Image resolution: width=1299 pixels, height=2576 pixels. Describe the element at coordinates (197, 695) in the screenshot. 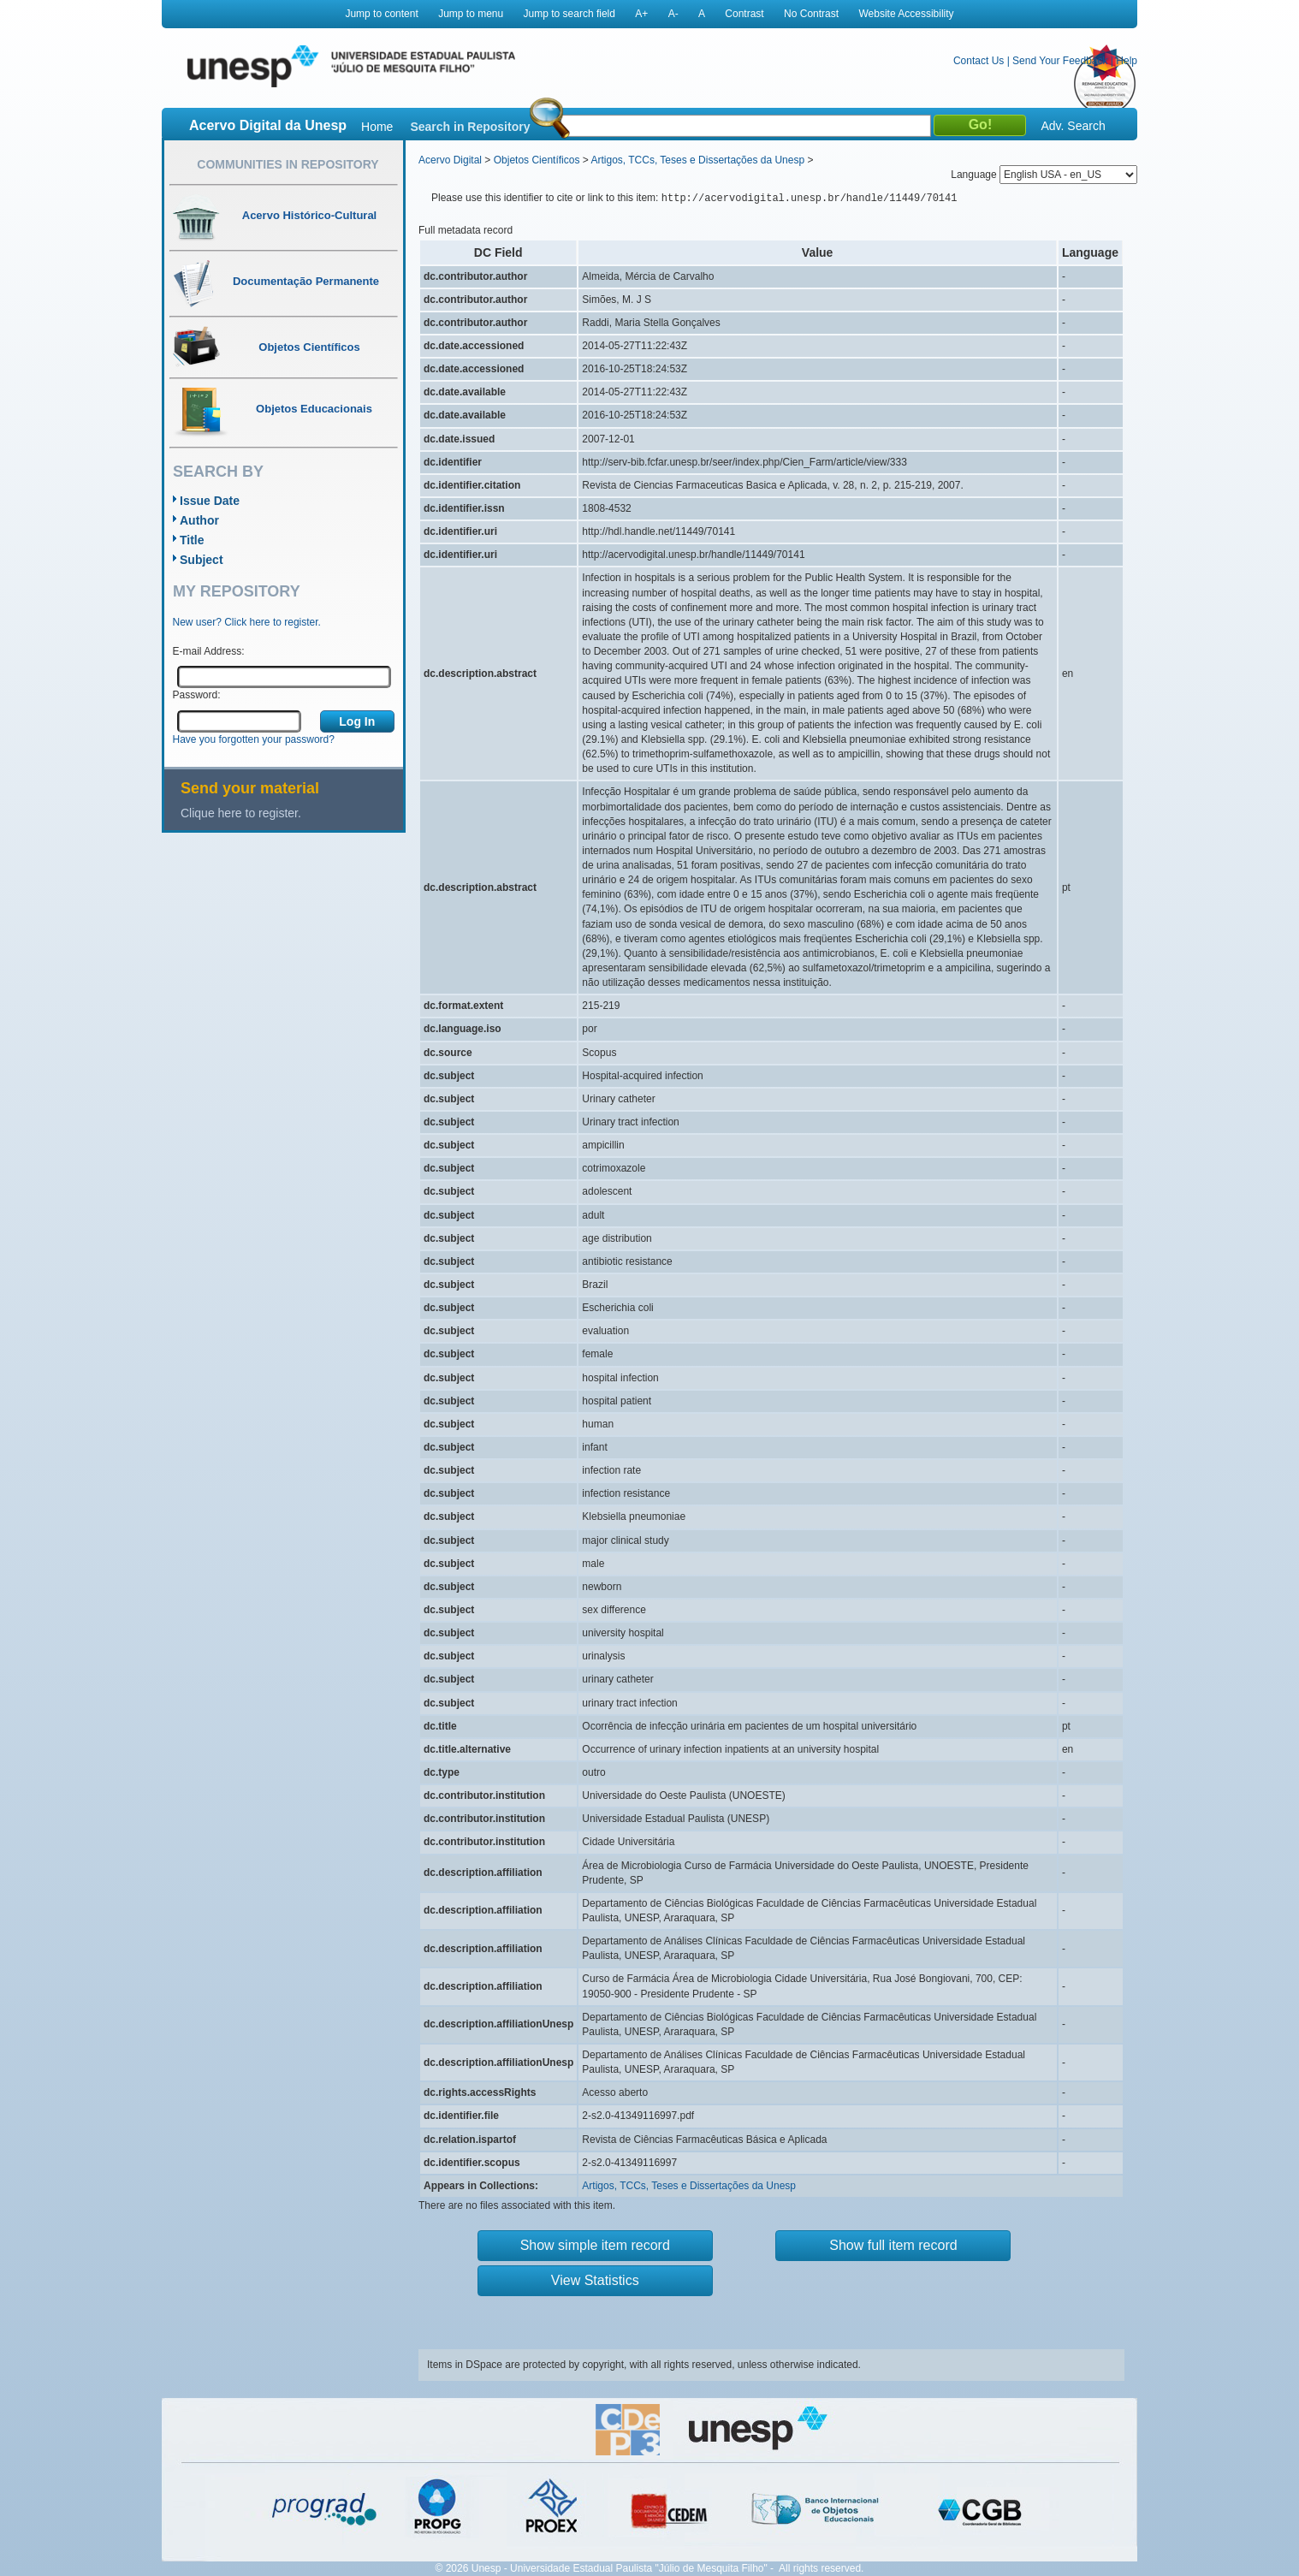

I see `Password:` at that location.